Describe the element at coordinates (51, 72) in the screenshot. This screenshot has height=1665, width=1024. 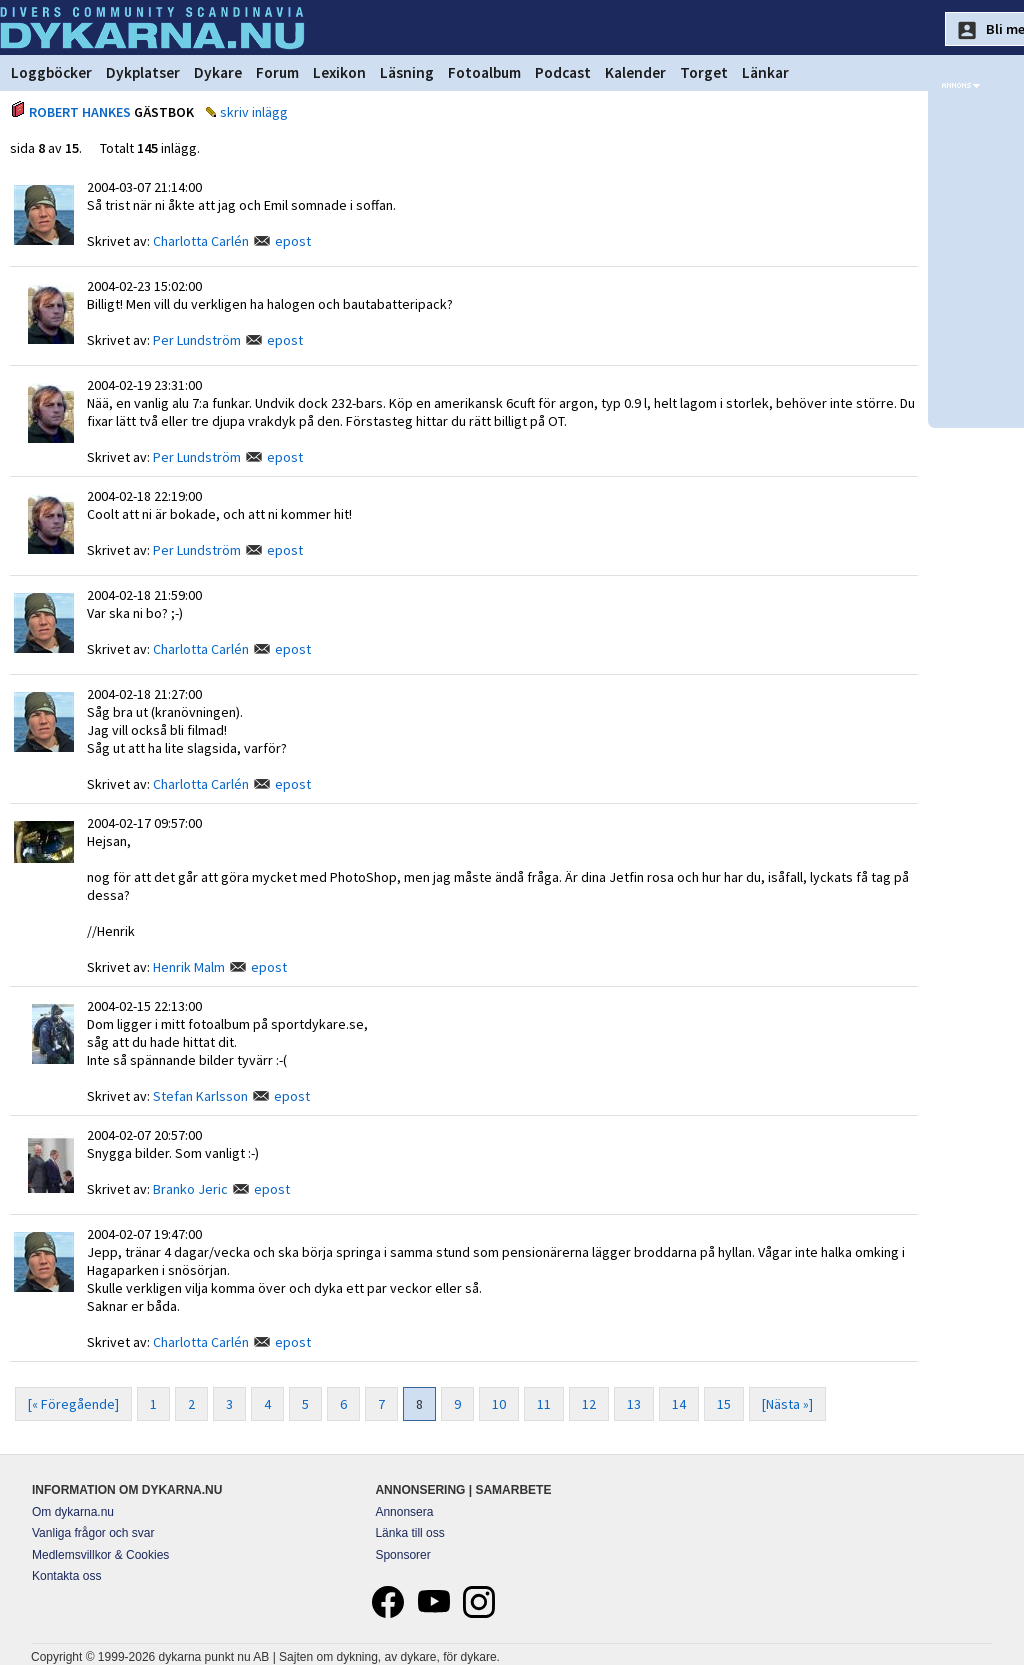
I see `Loggböcker` at that location.